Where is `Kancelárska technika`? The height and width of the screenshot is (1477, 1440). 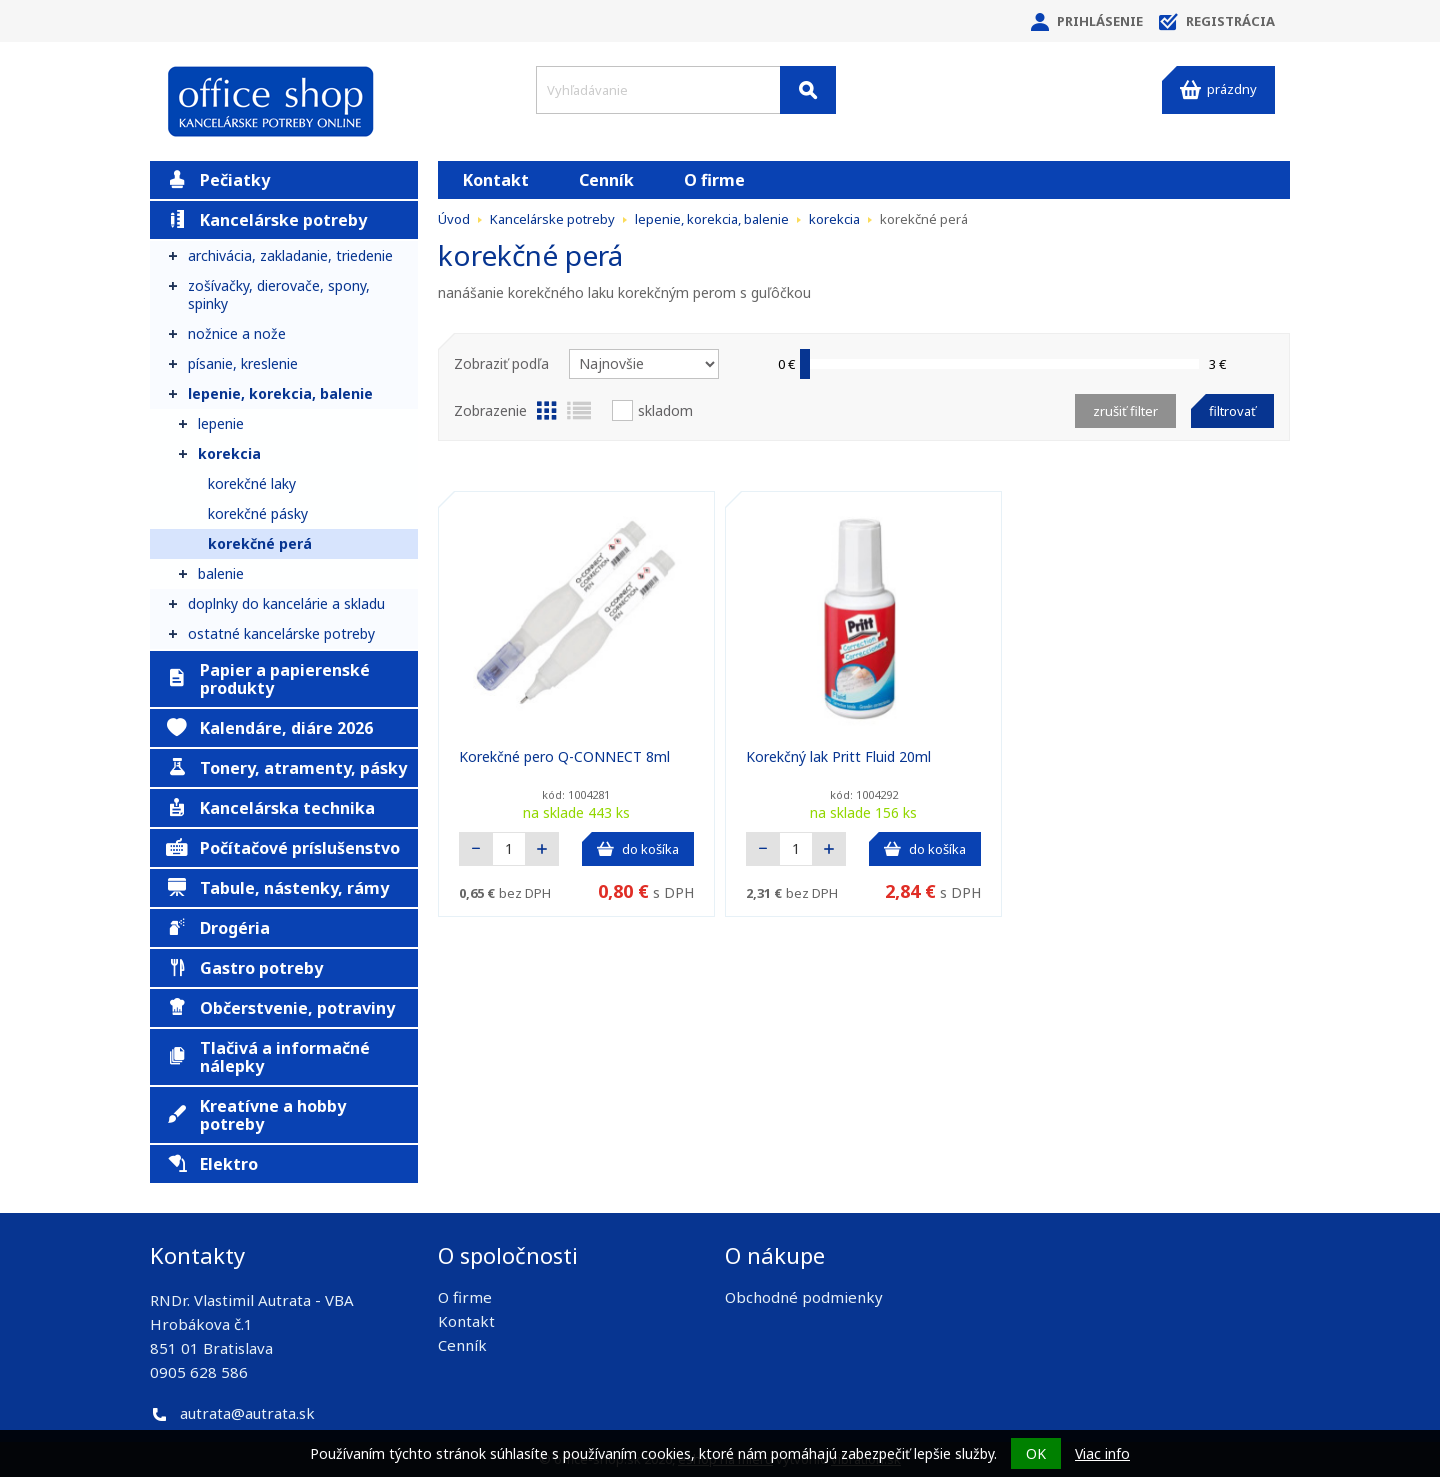 Kancelárska technika is located at coordinates (270, 808).